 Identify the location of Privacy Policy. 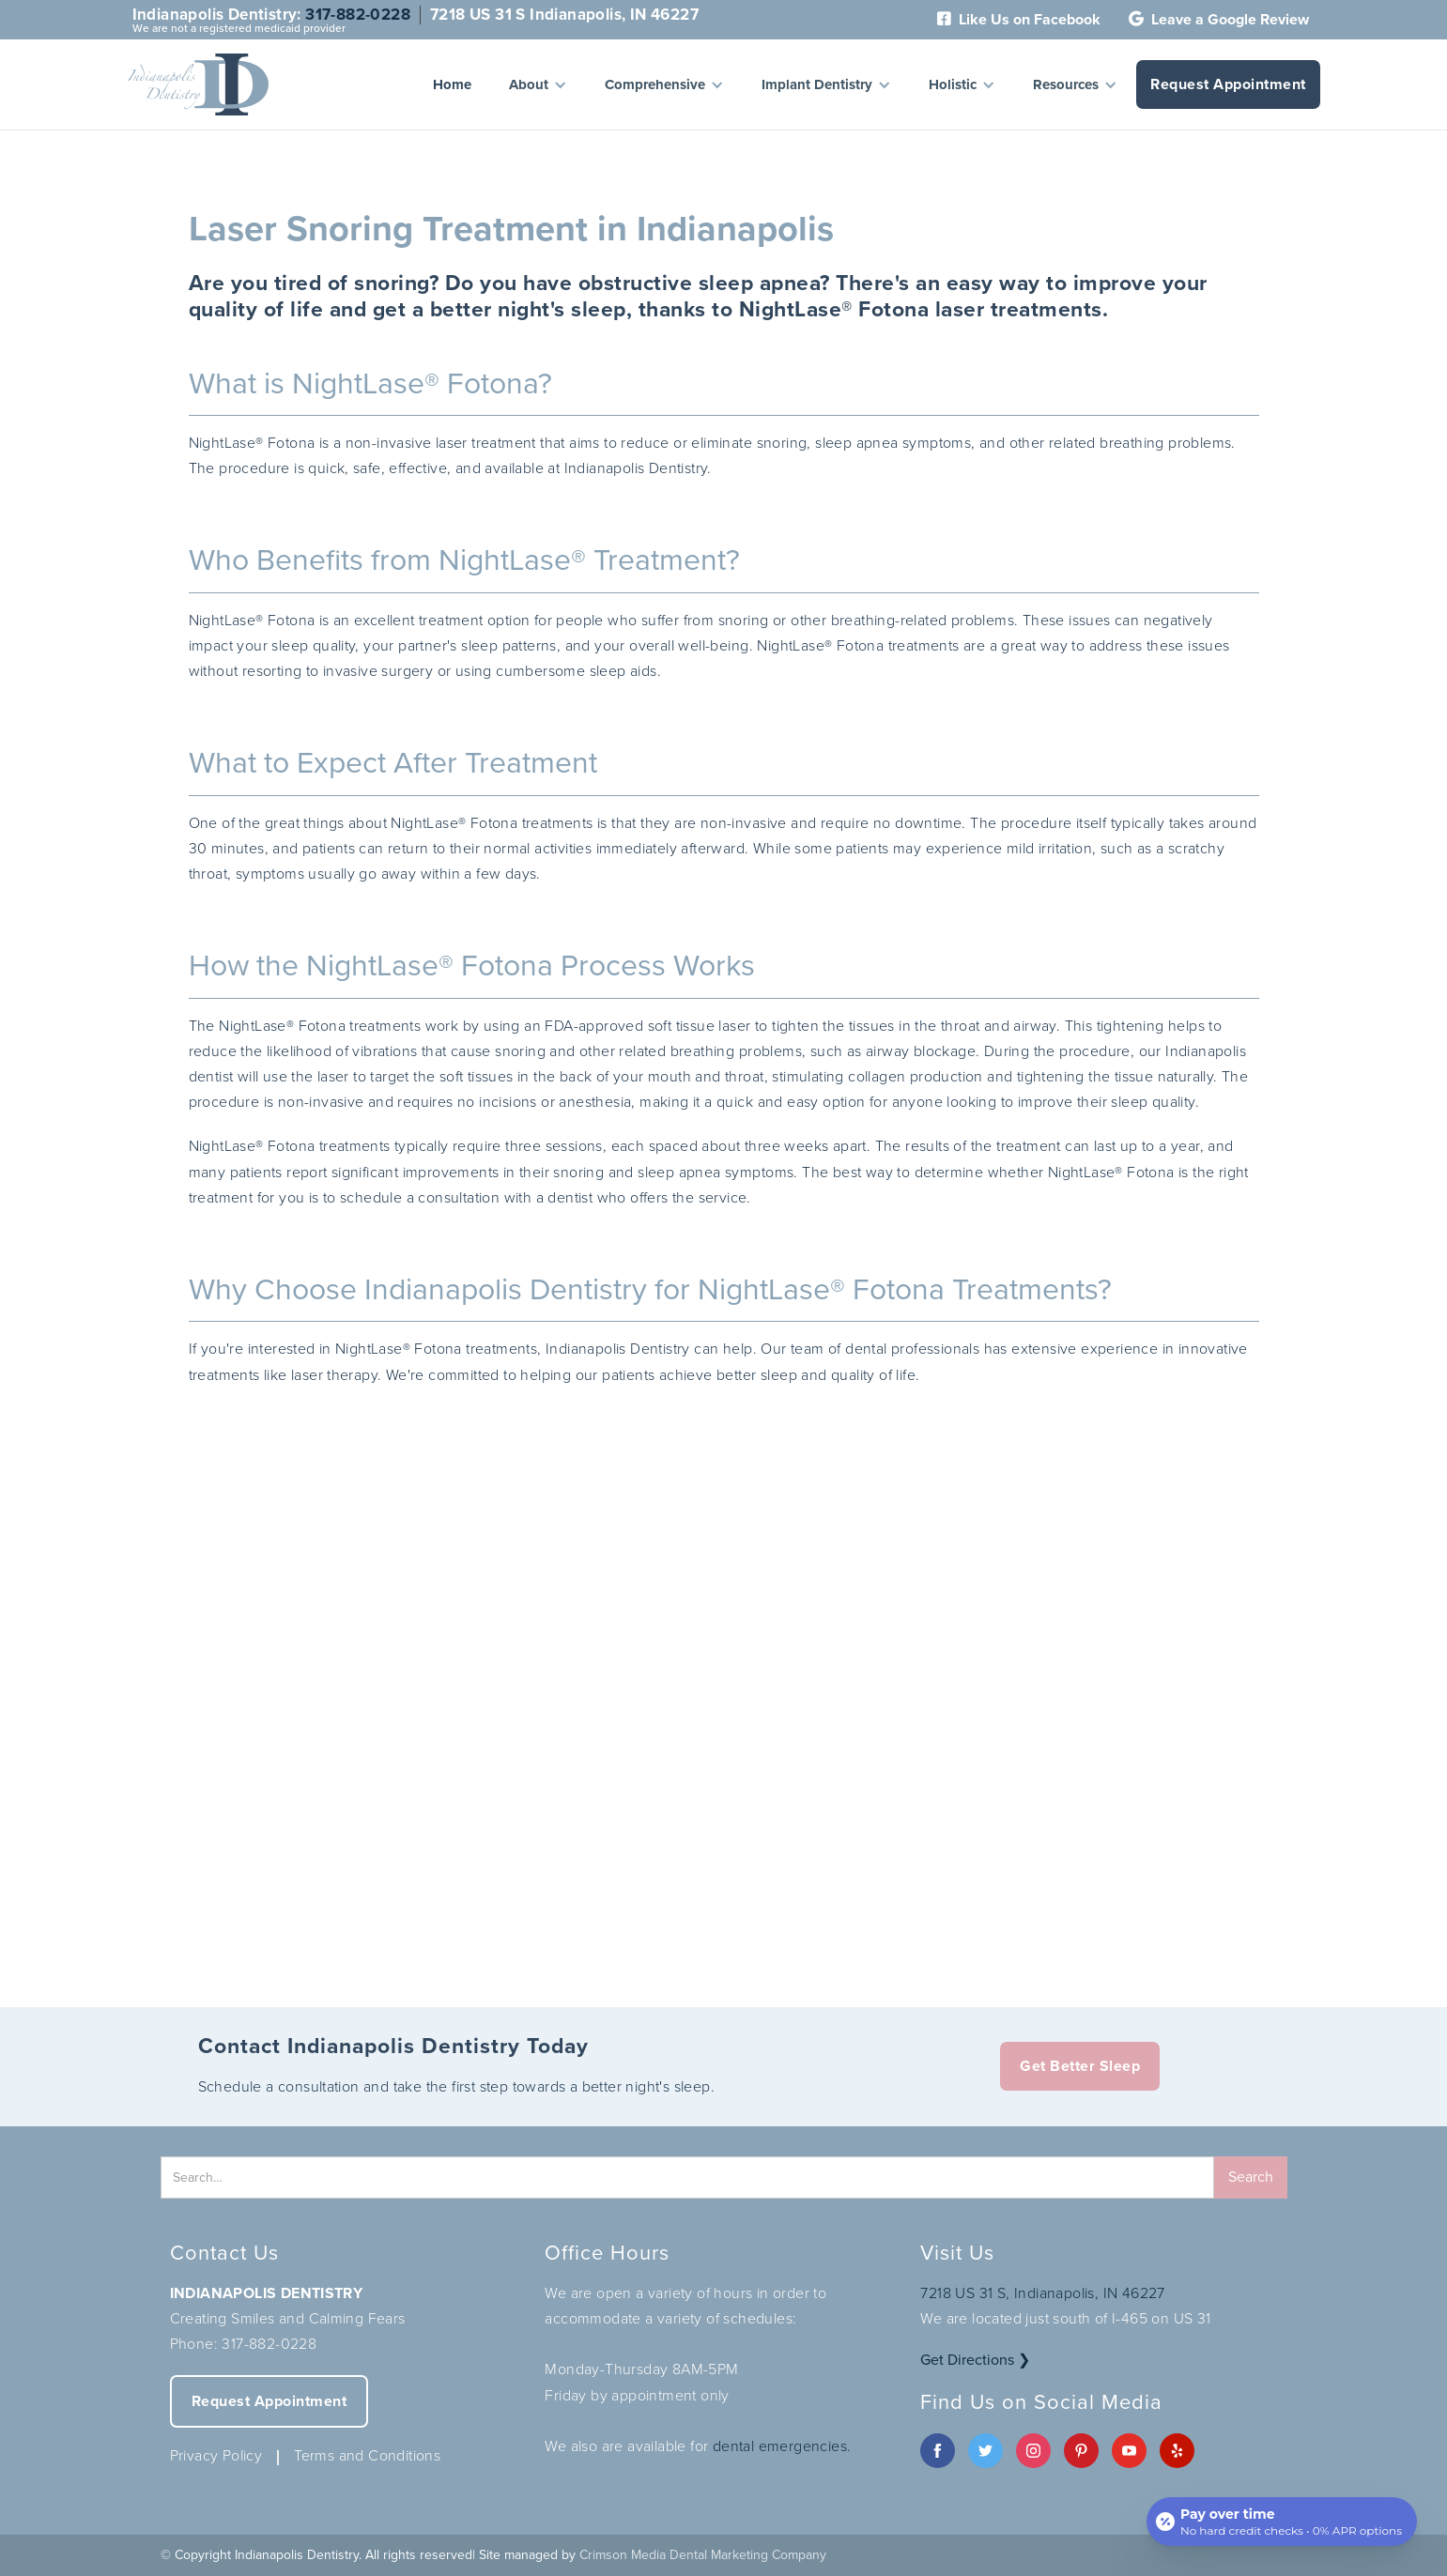
(216, 2455).